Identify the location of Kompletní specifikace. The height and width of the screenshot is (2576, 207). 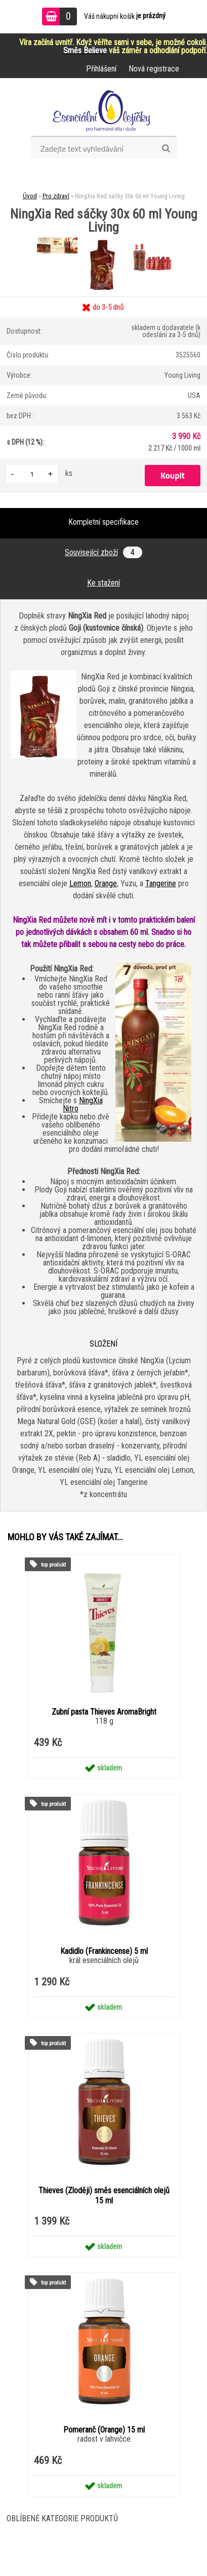
(103, 522).